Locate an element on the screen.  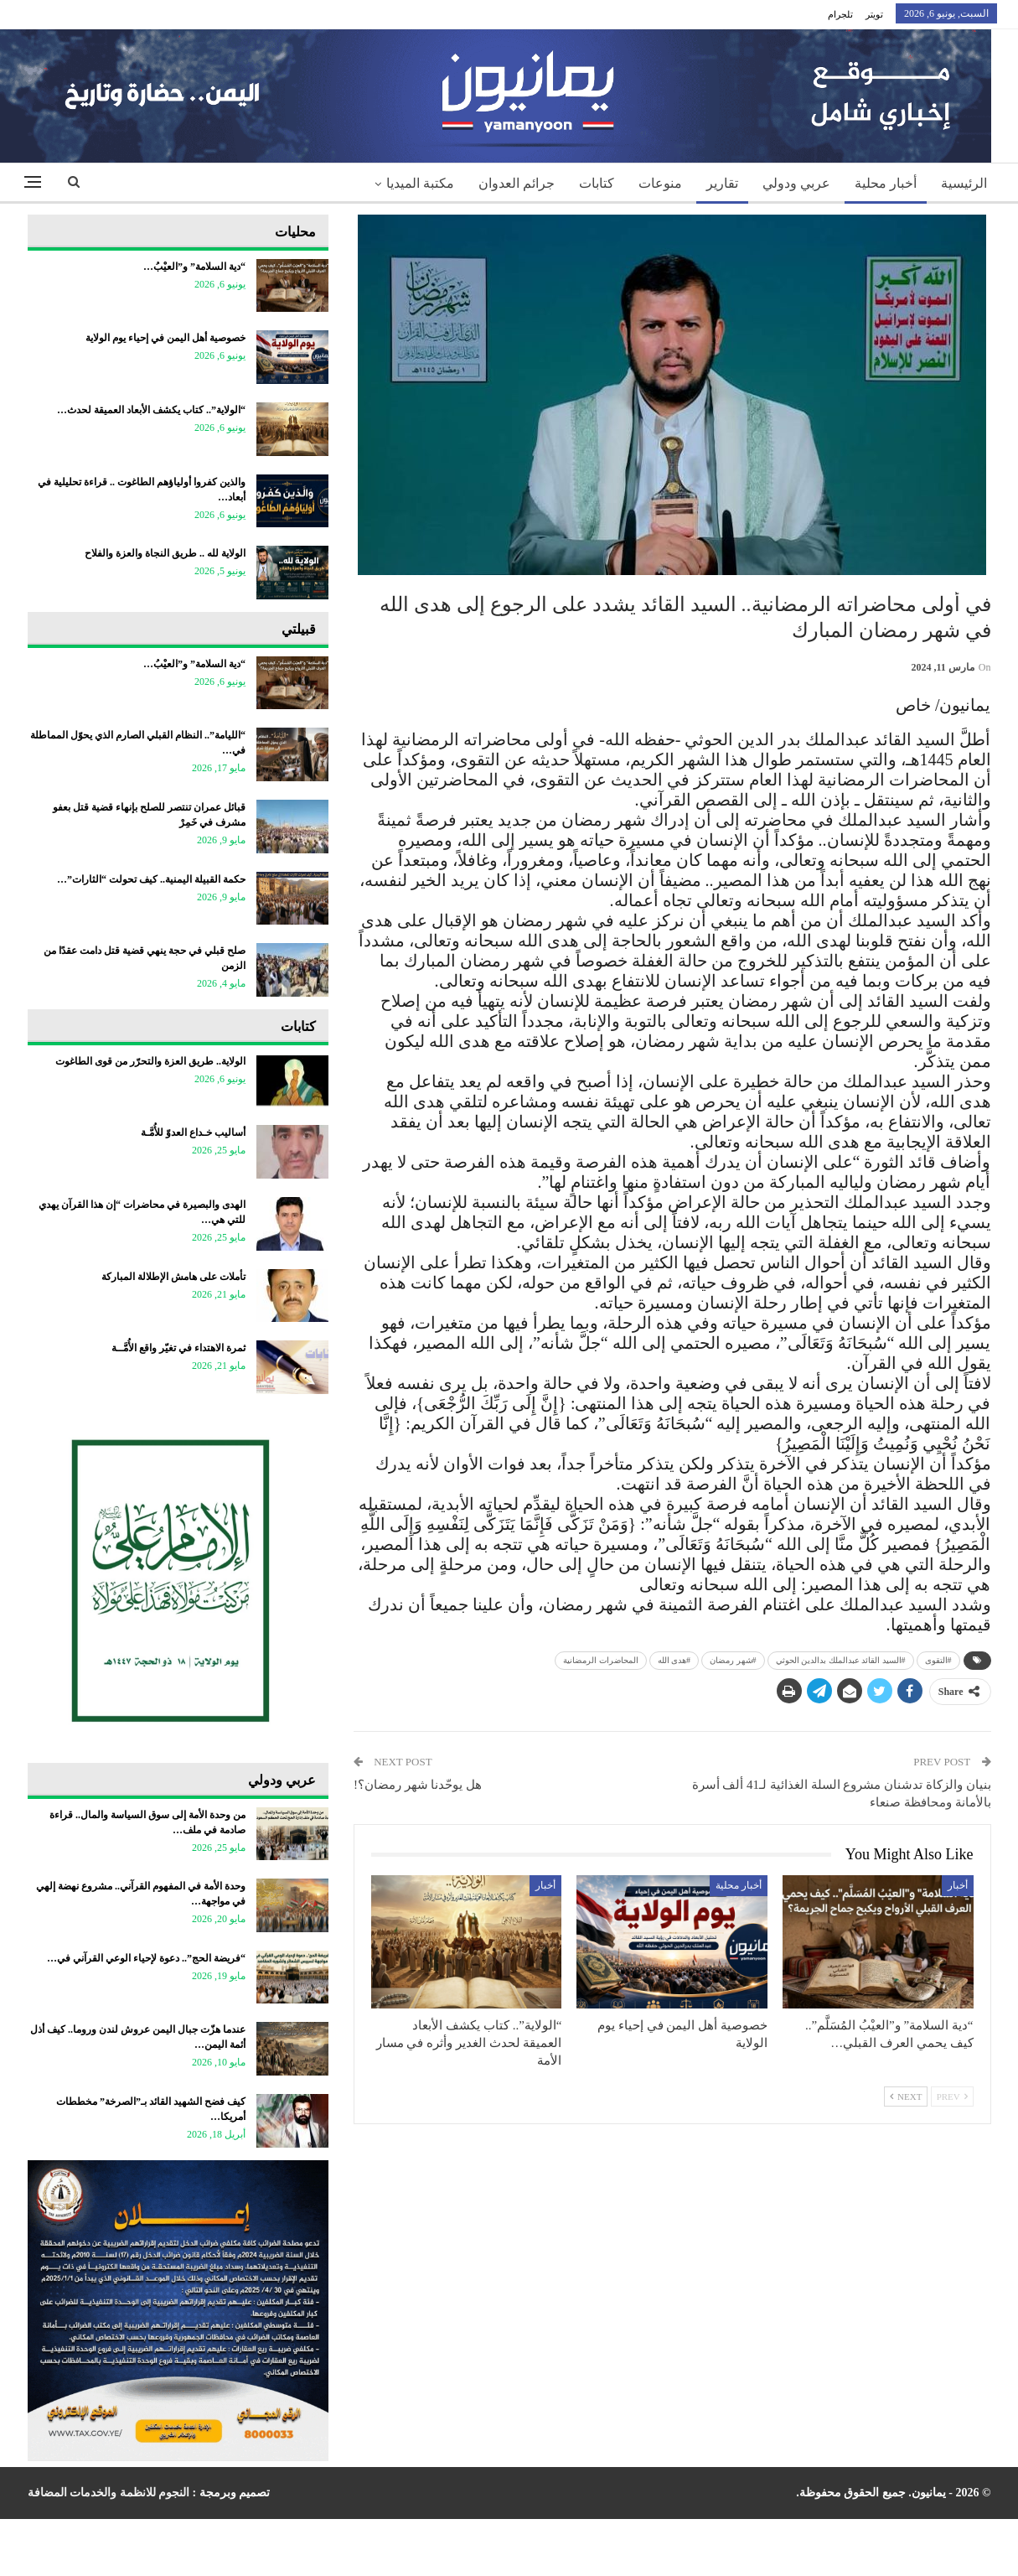
عربي ودولي is located at coordinates (796, 183).